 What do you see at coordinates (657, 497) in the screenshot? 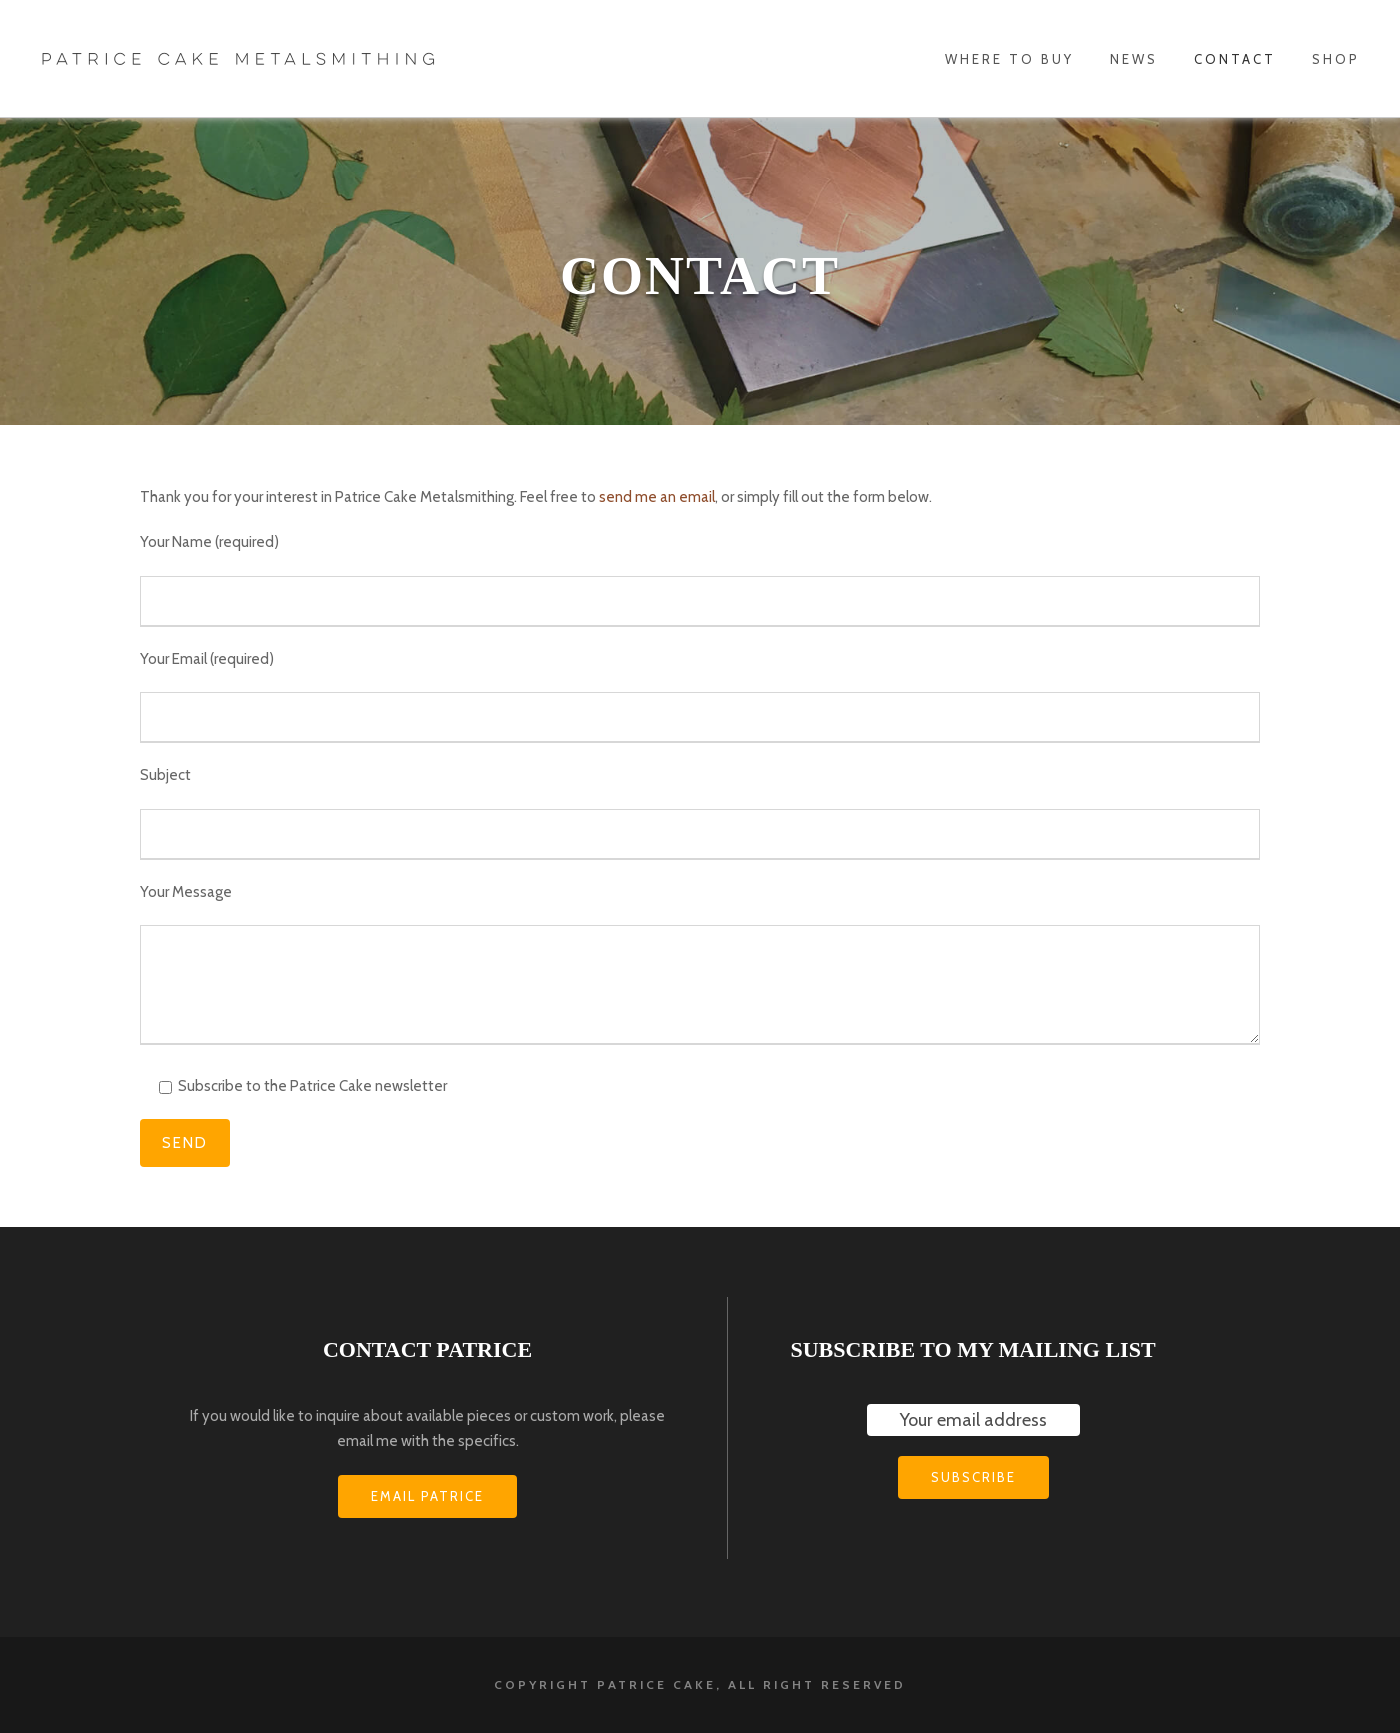
I see `send me an email` at bounding box center [657, 497].